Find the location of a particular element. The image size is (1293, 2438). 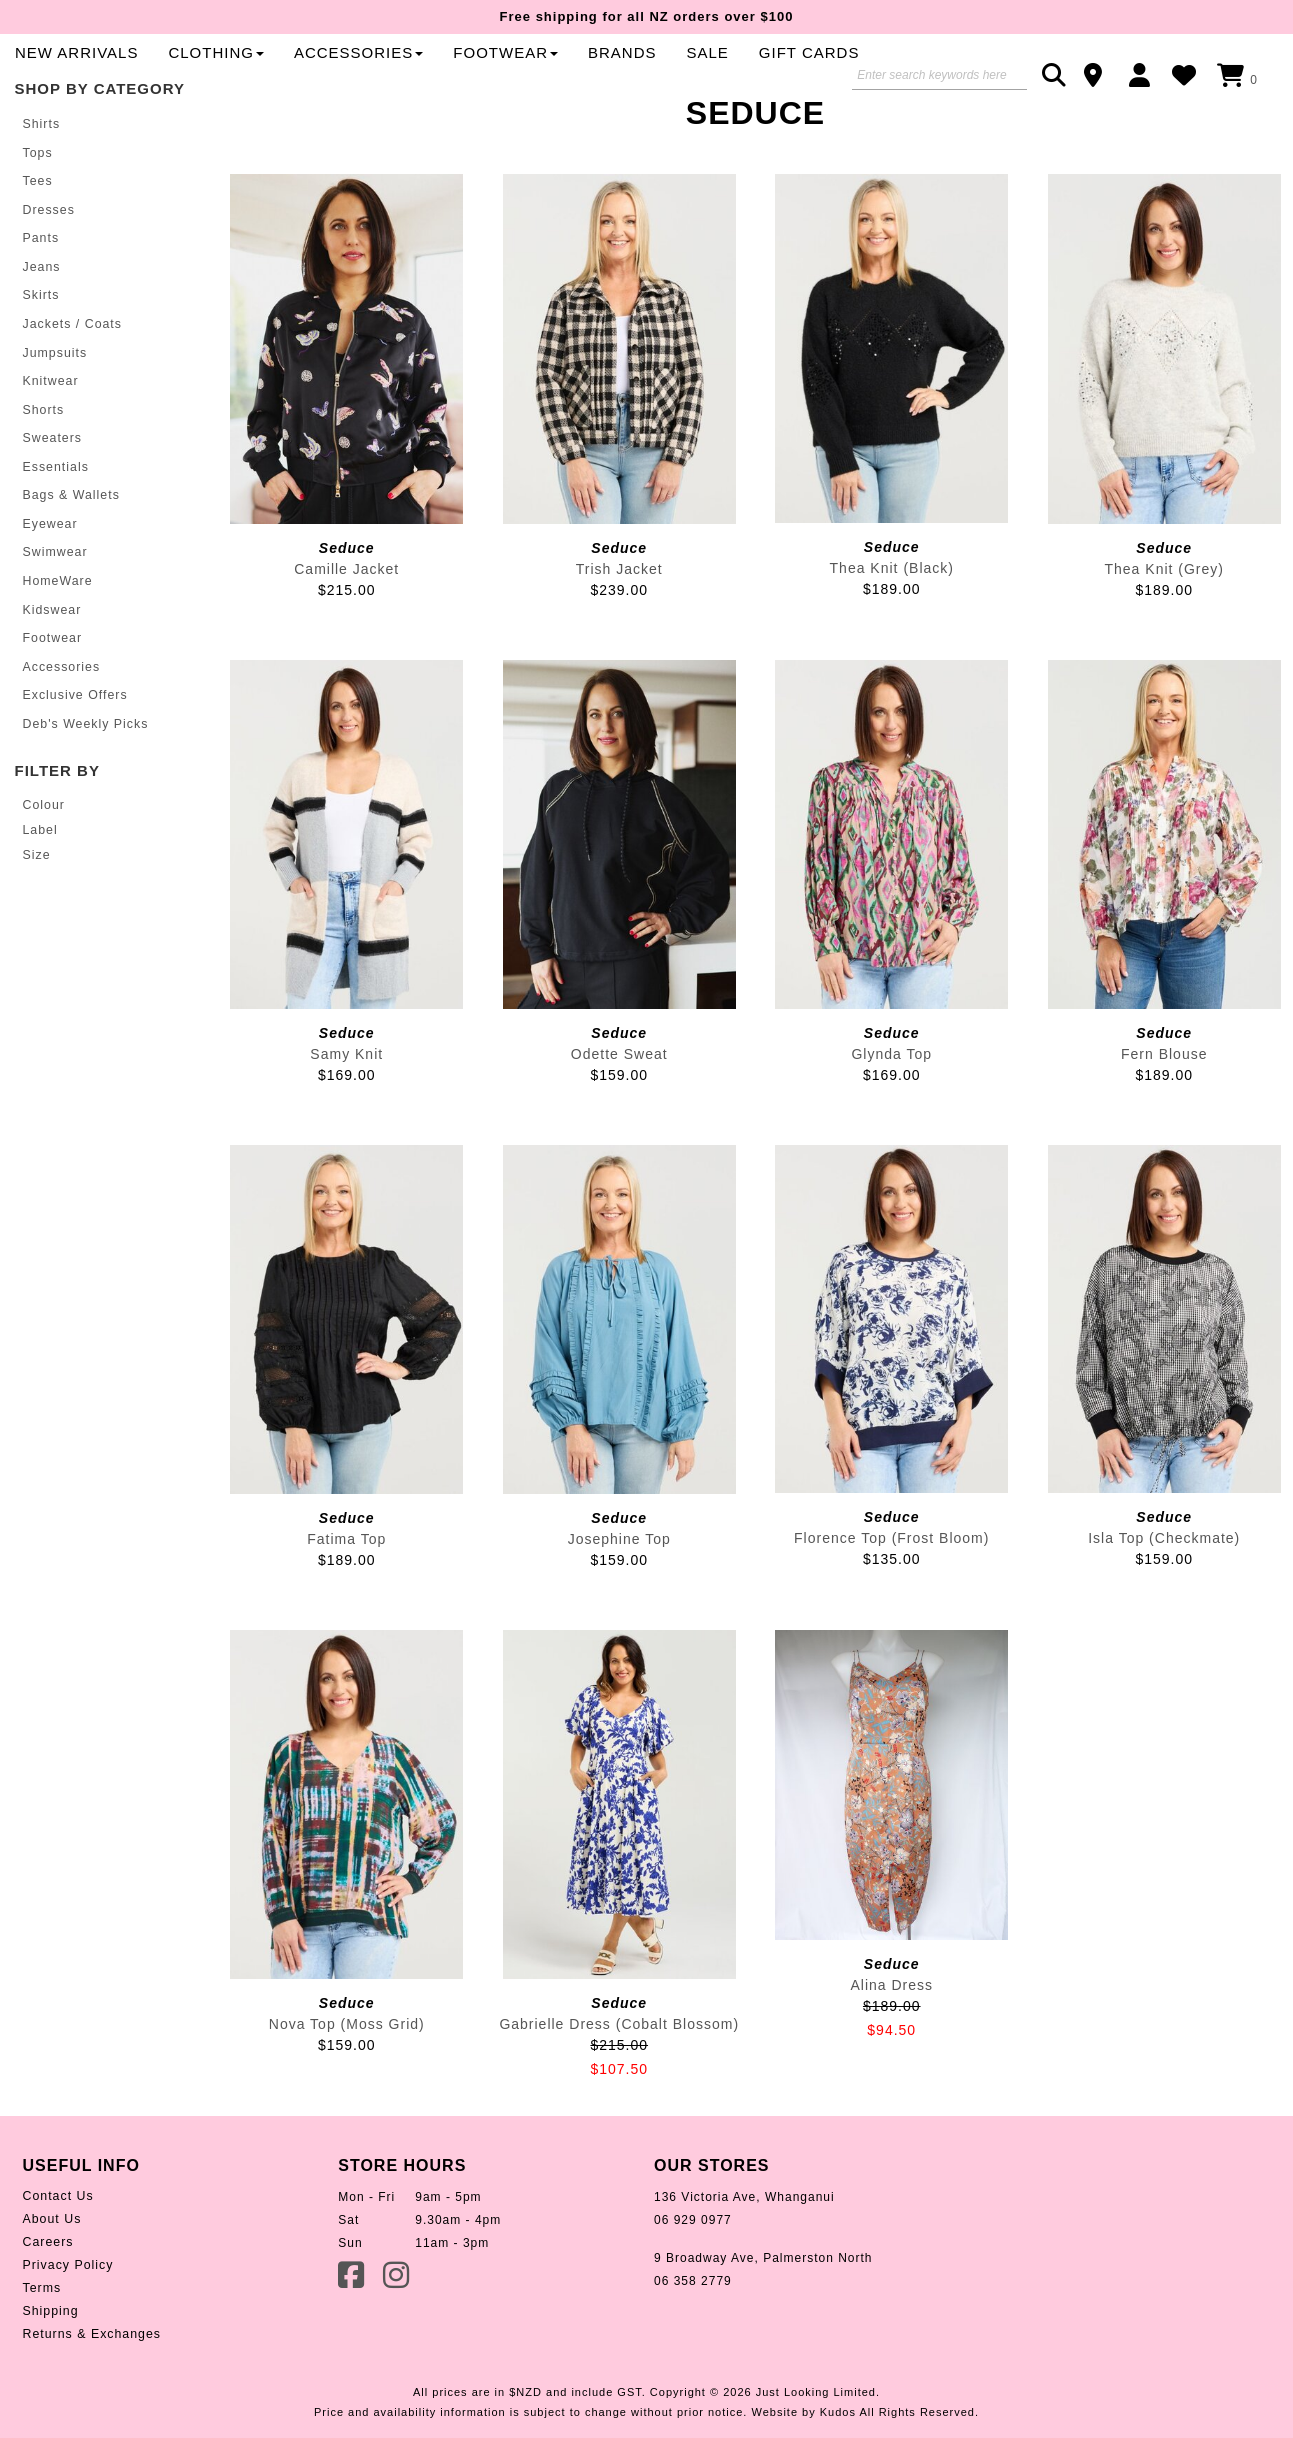

Kidswear is located at coordinates (51, 666).